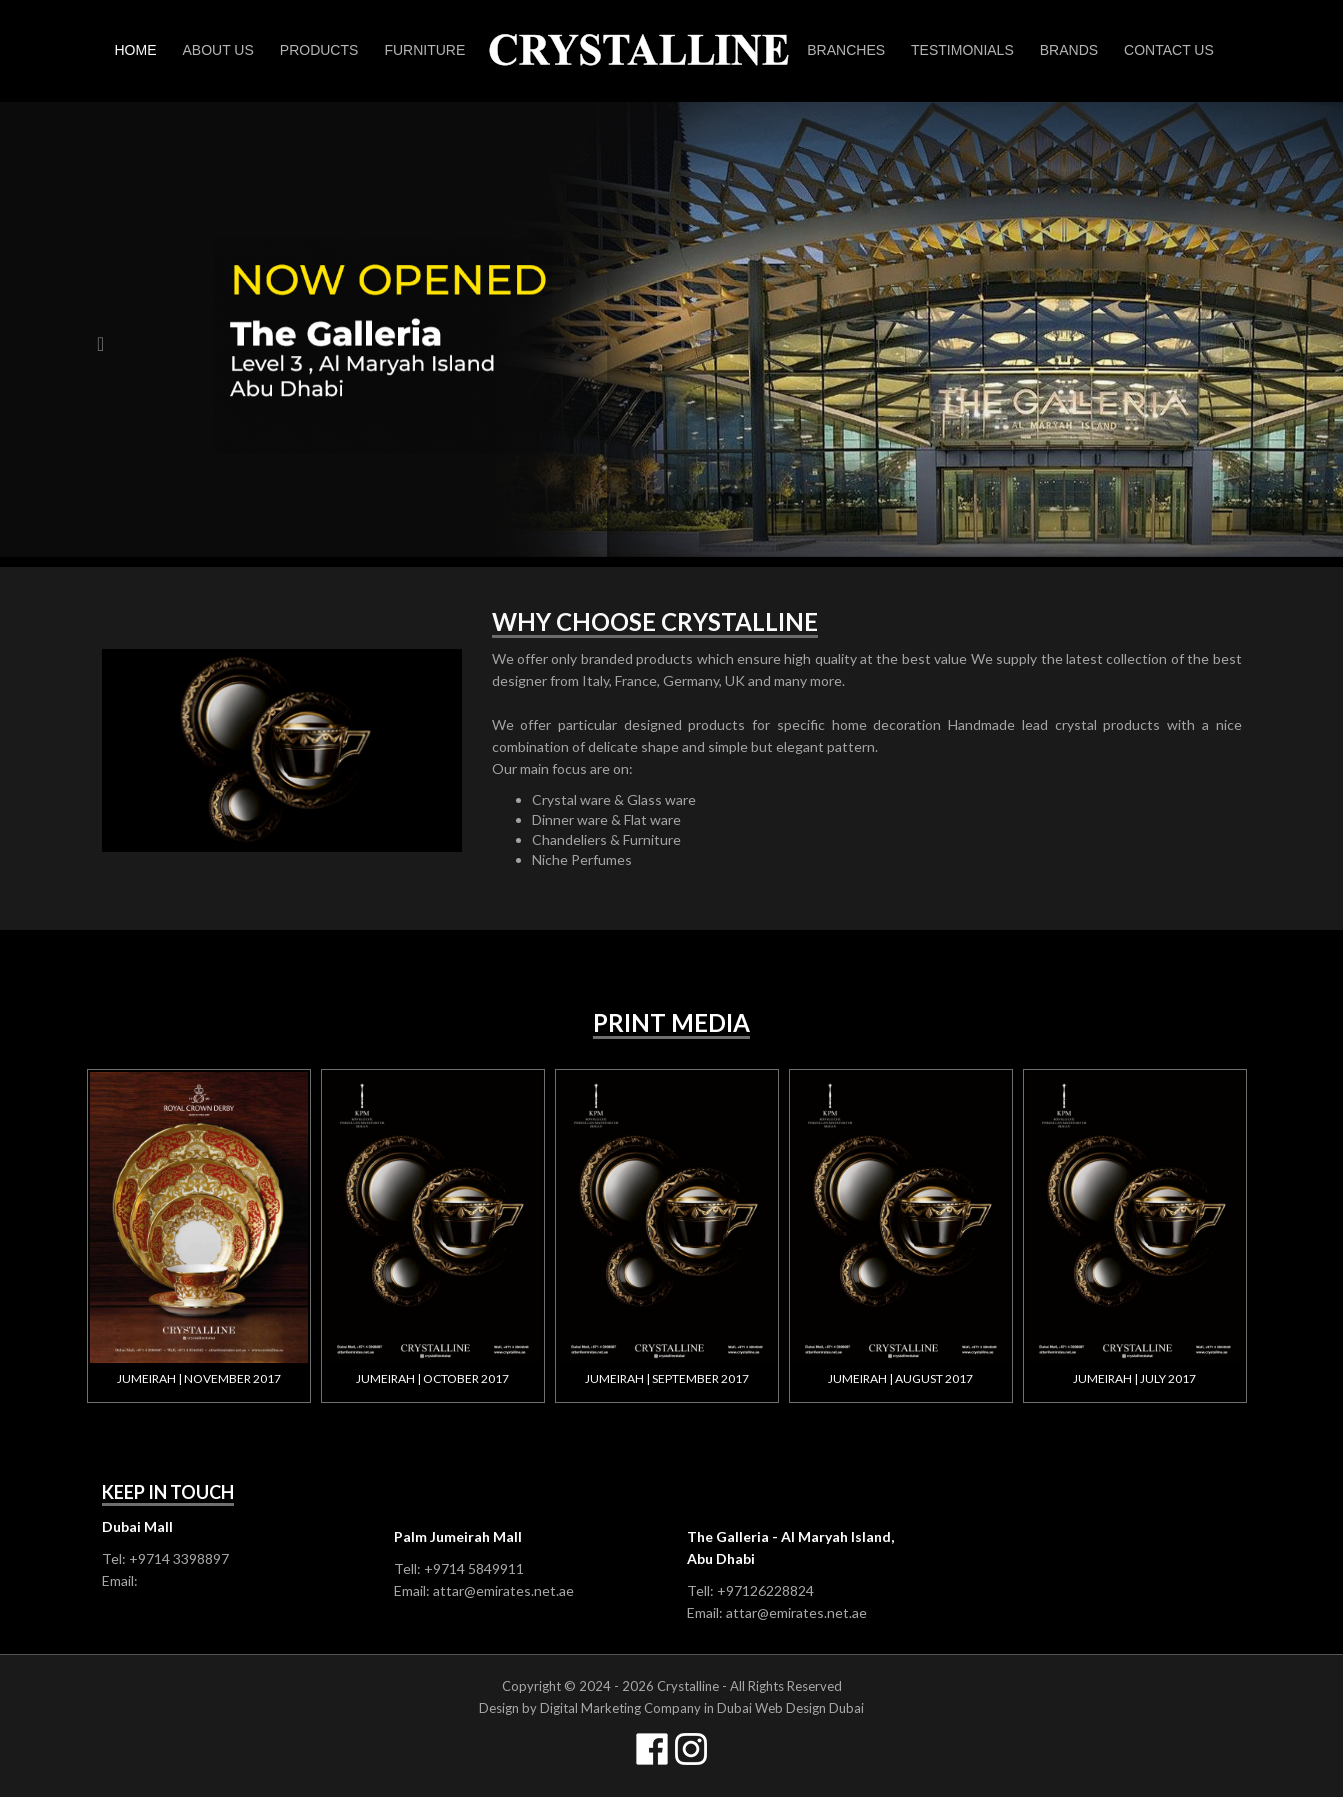 This screenshot has height=1797, width=1343. What do you see at coordinates (136, 50) in the screenshot?
I see `Home` at bounding box center [136, 50].